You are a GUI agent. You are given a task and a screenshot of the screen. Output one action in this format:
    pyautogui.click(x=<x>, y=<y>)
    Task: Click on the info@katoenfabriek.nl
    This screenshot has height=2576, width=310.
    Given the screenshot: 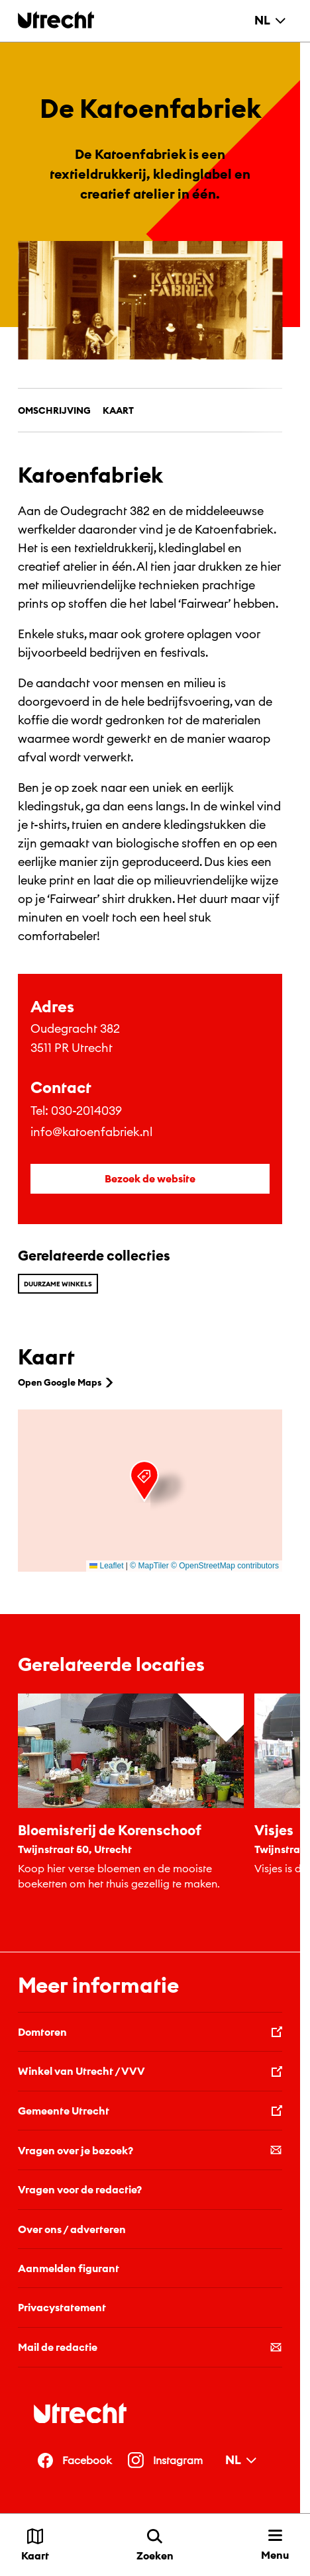 What is the action you would take?
    pyautogui.click(x=91, y=1131)
    